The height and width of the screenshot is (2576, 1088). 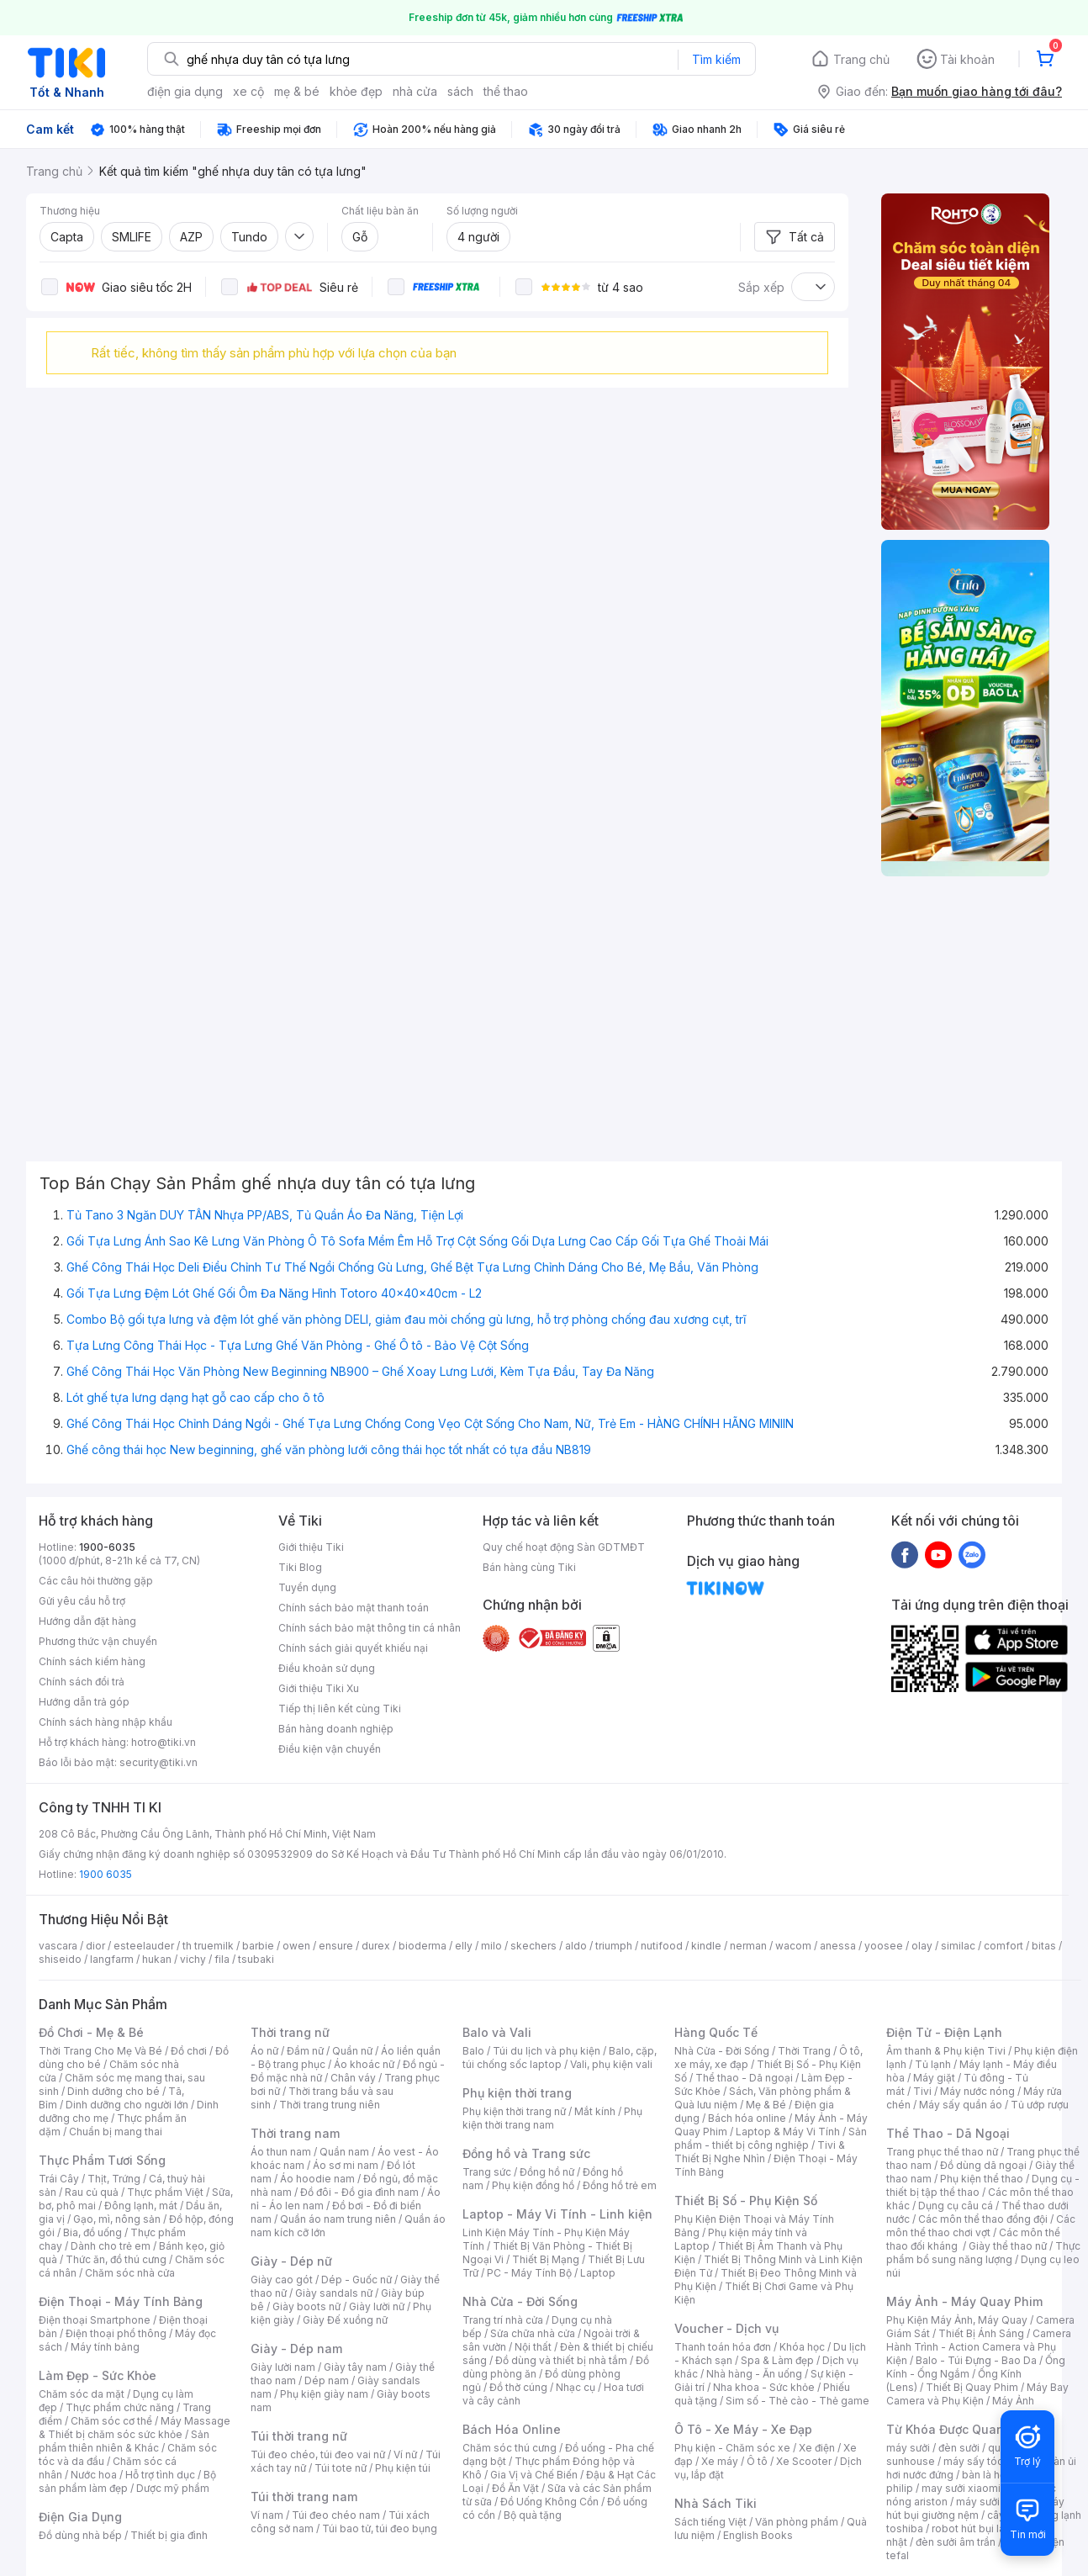 I want to click on Các câu hỏi thường gặp, so click(x=96, y=1580).